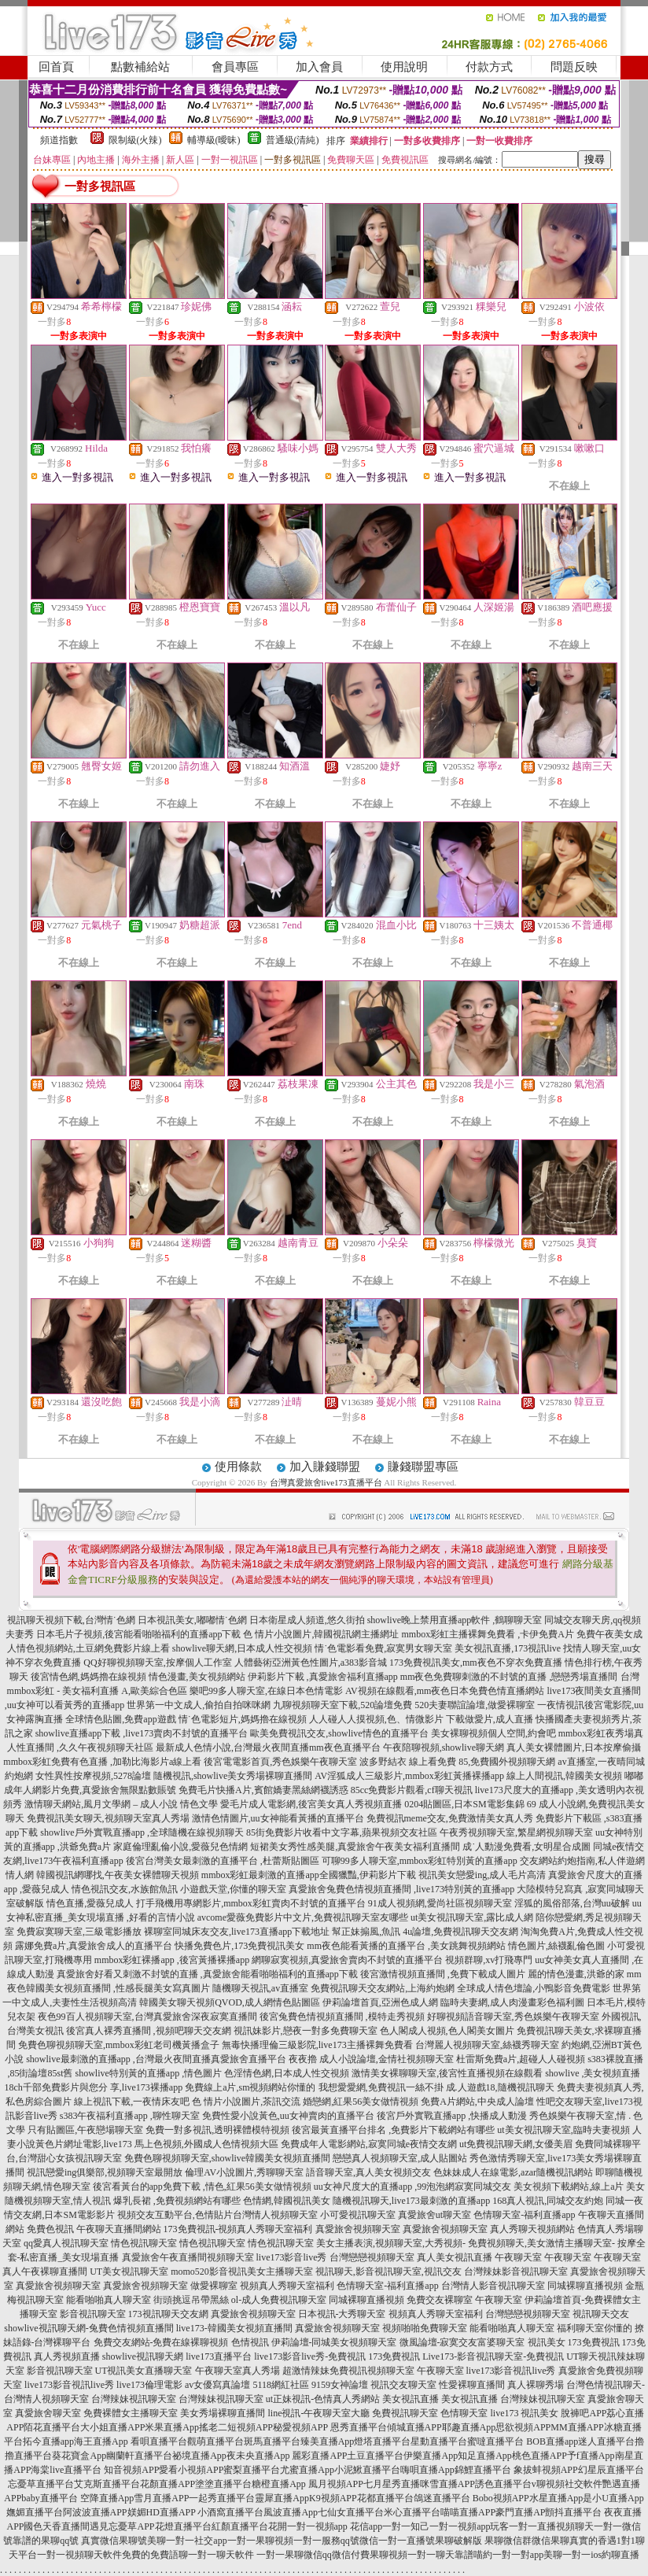 Image resolution: width=648 pixels, height=2576 pixels. What do you see at coordinates (516, 2271) in the screenshot?
I see `台灣辣妹影音視訊聊天室` at bounding box center [516, 2271].